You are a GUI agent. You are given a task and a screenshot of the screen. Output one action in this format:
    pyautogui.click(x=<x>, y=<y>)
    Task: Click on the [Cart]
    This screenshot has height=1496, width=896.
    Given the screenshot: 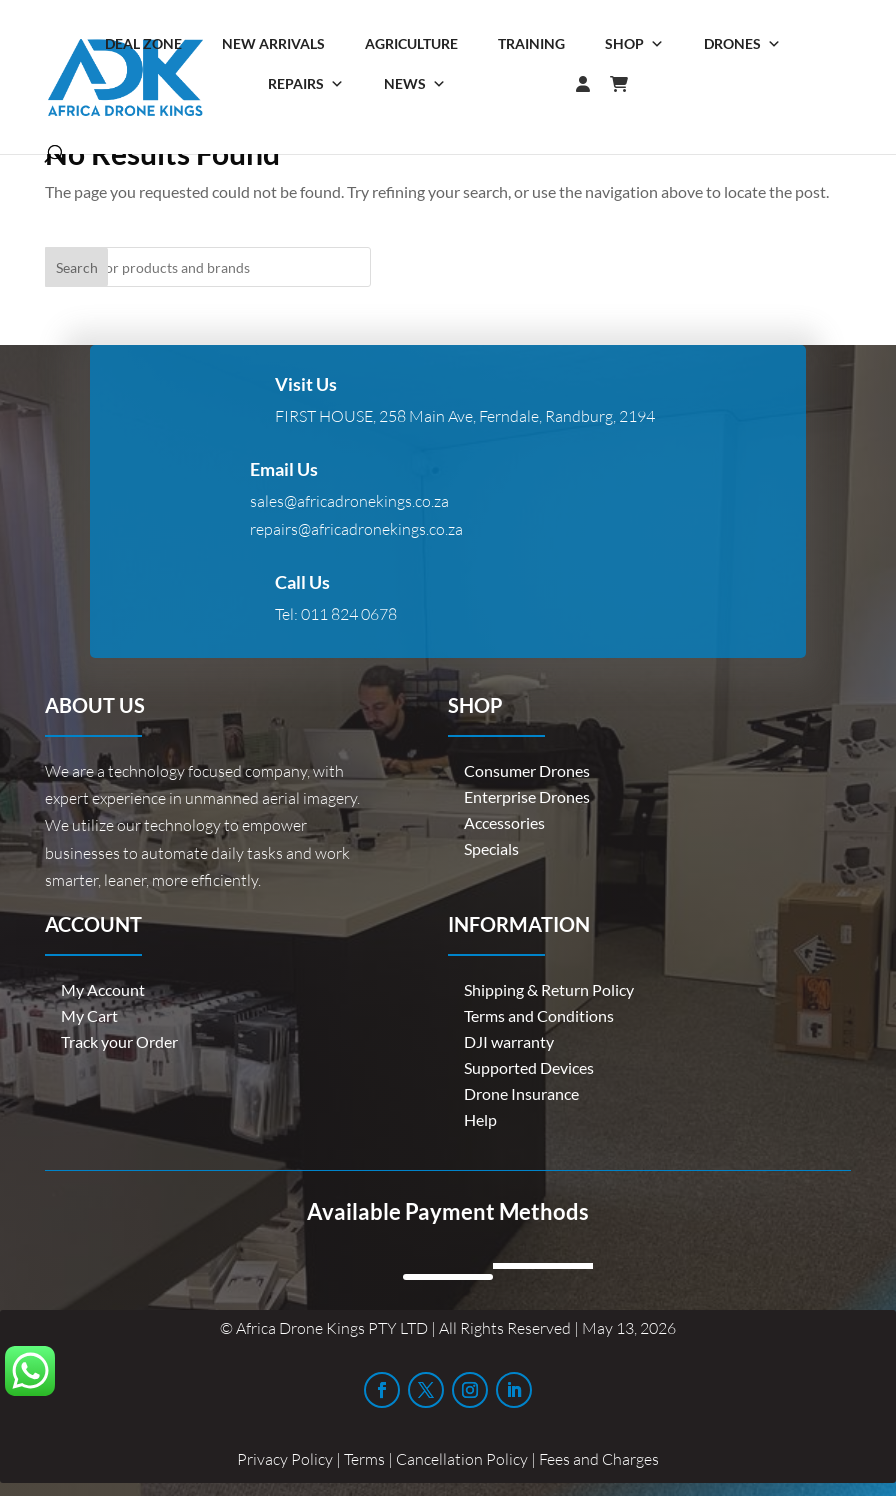 What is the action you would take?
    pyautogui.click(x=629, y=84)
    